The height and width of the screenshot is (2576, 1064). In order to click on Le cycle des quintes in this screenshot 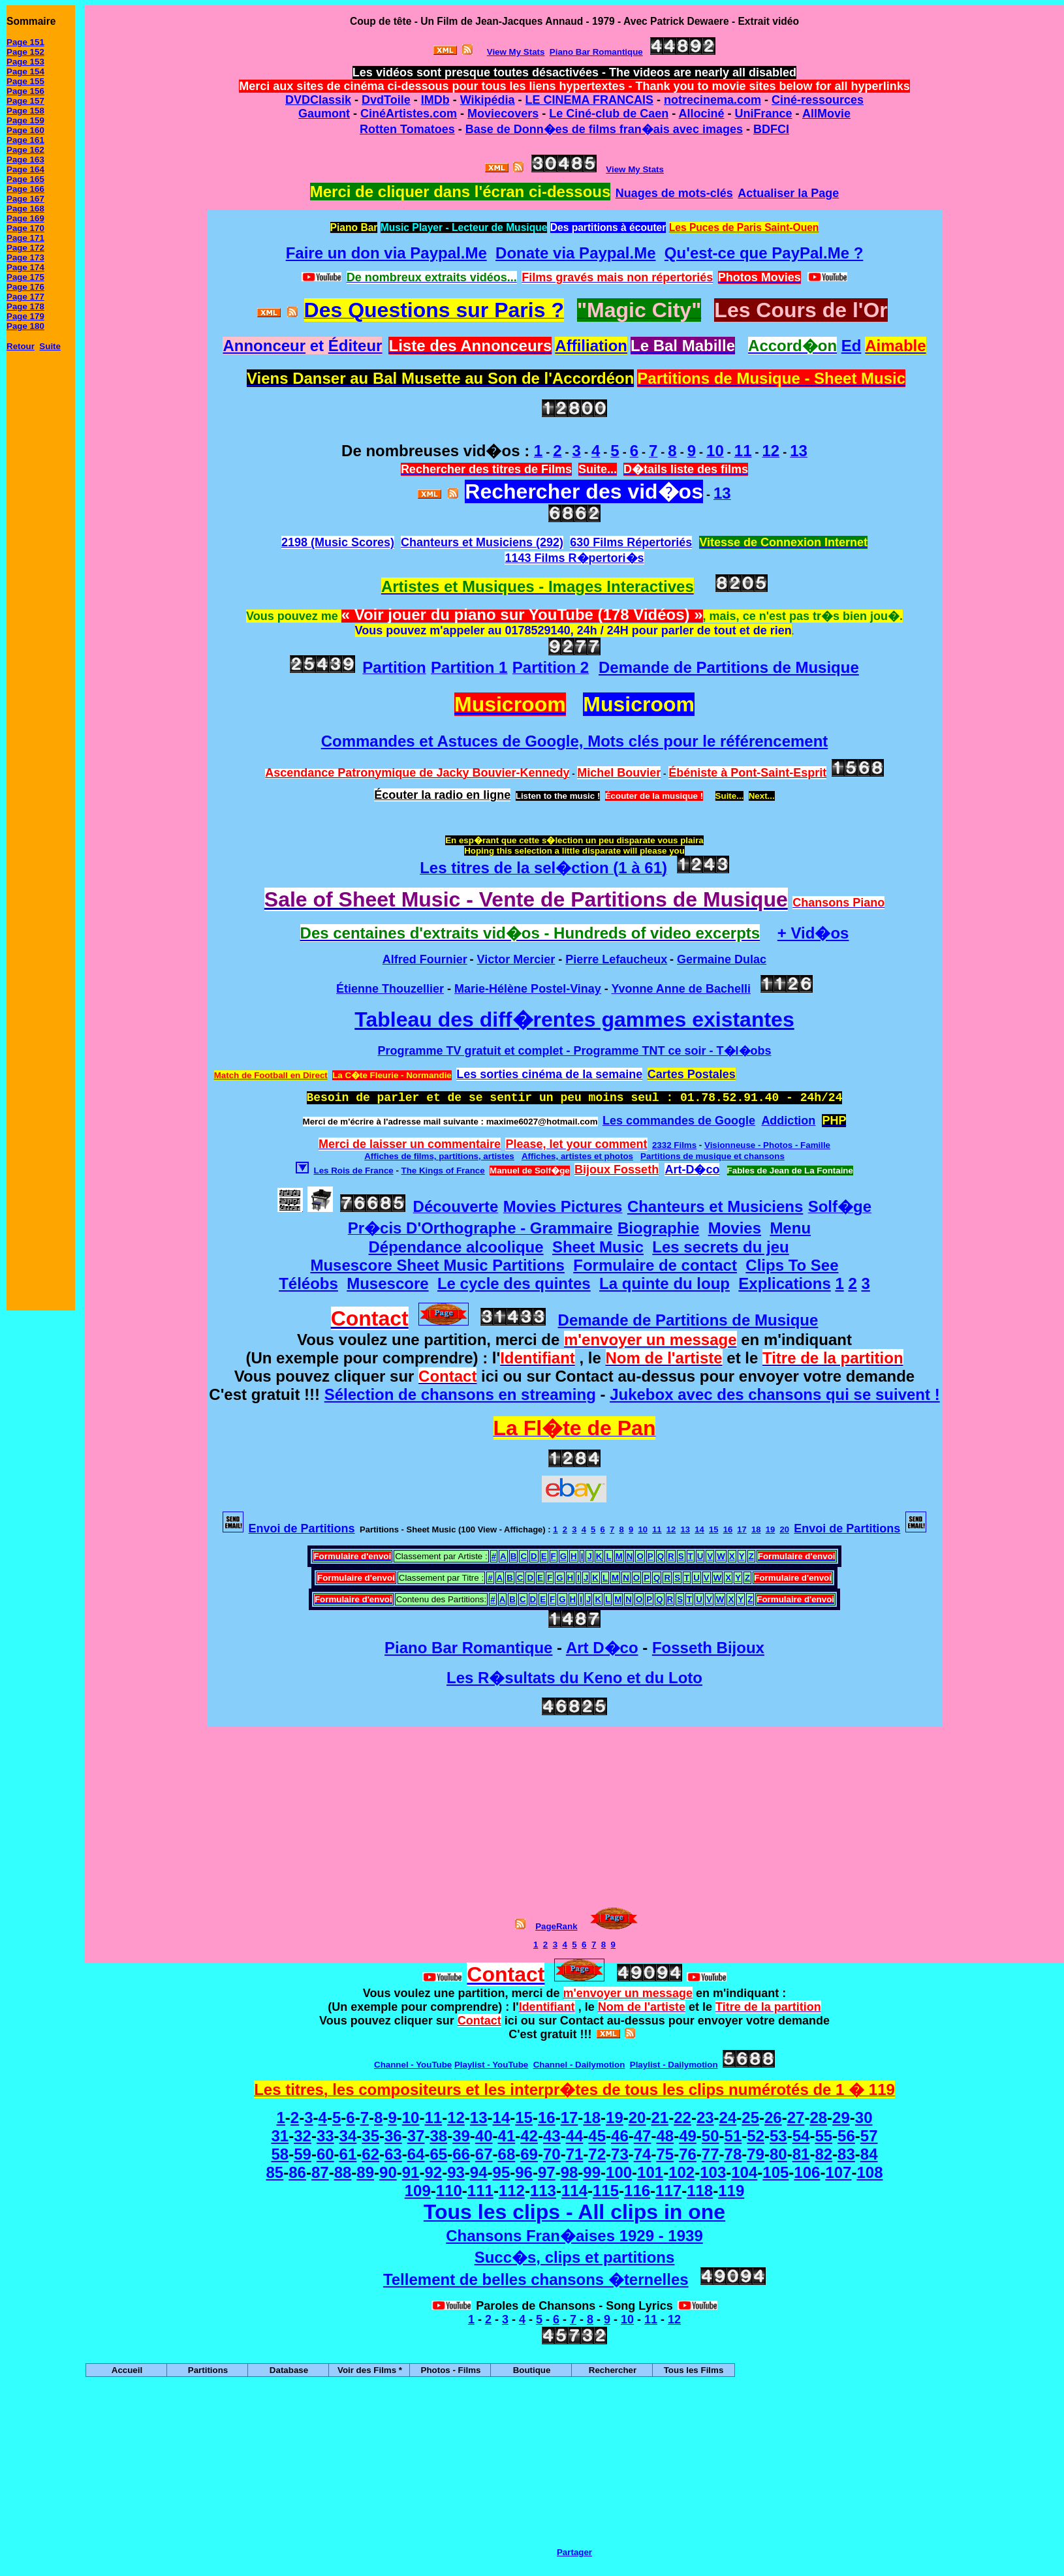, I will do `click(514, 1283)`.